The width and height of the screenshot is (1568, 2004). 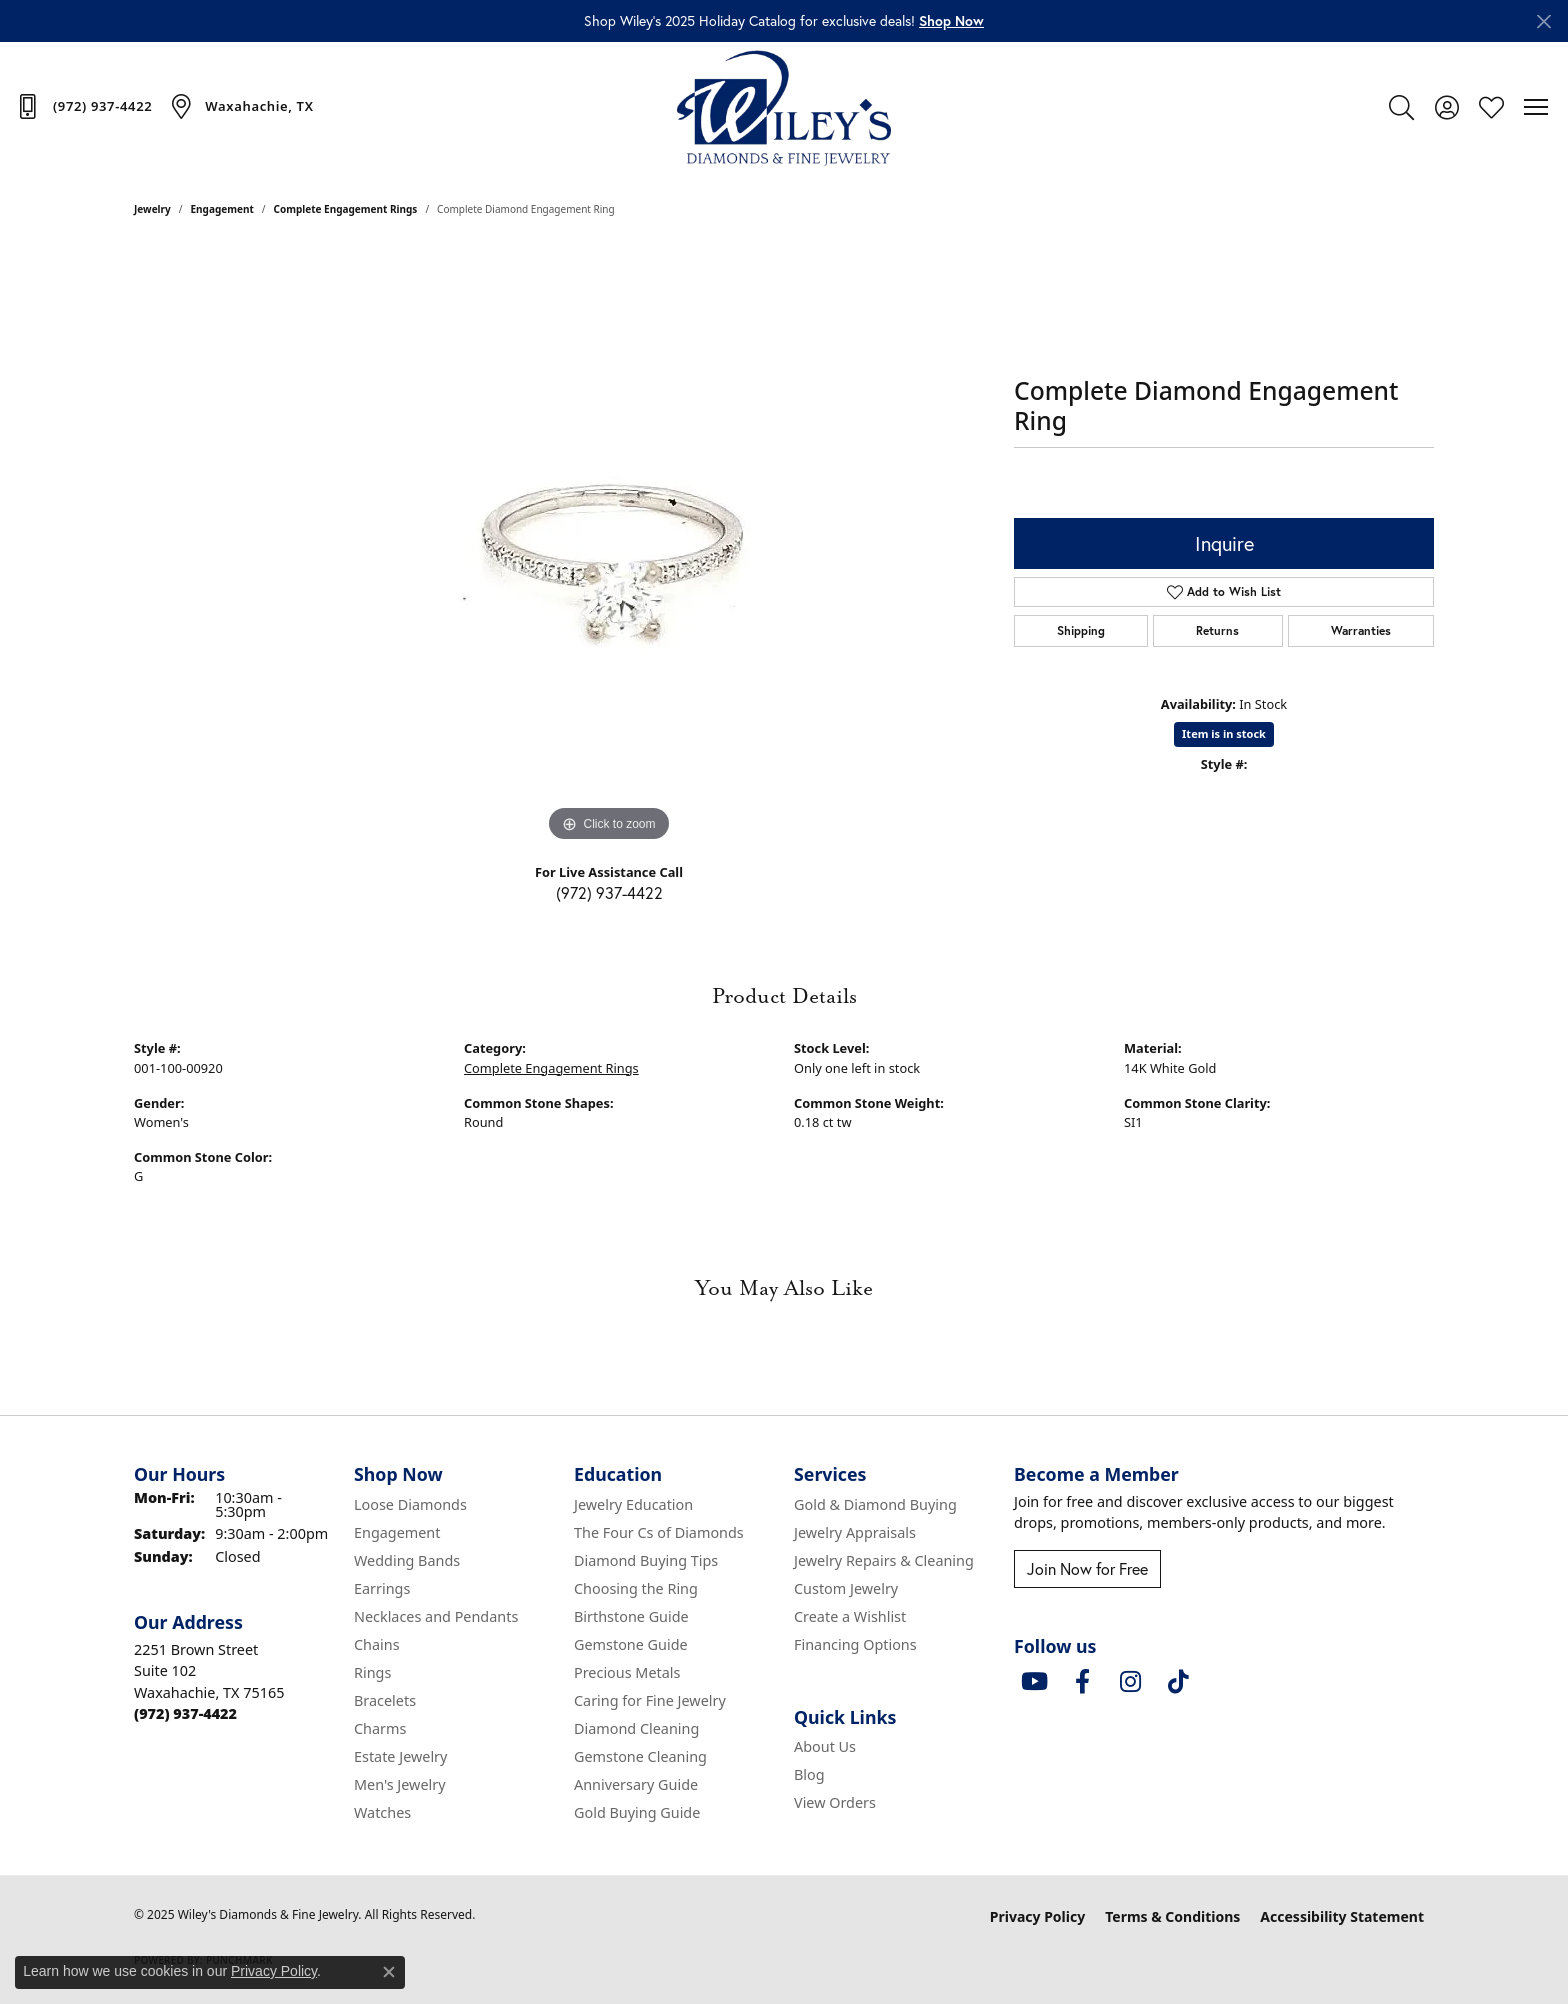 What do you see at coordinates (372, 1672) in the screenshot?
I see `Rings [menuitem]` at bounding box center [372, 1672].